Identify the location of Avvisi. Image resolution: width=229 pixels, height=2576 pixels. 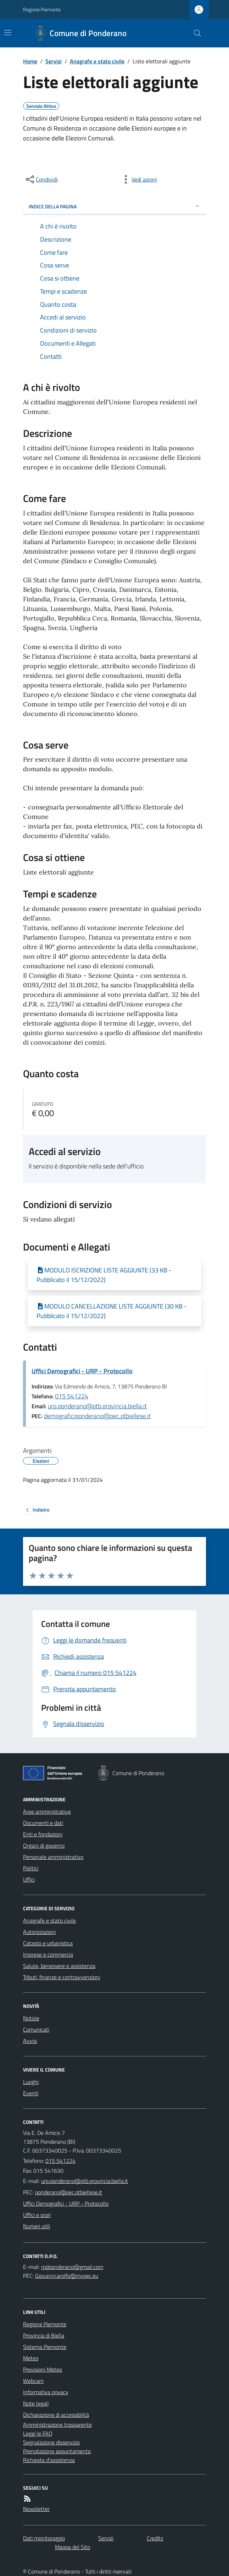
(30, 2041).